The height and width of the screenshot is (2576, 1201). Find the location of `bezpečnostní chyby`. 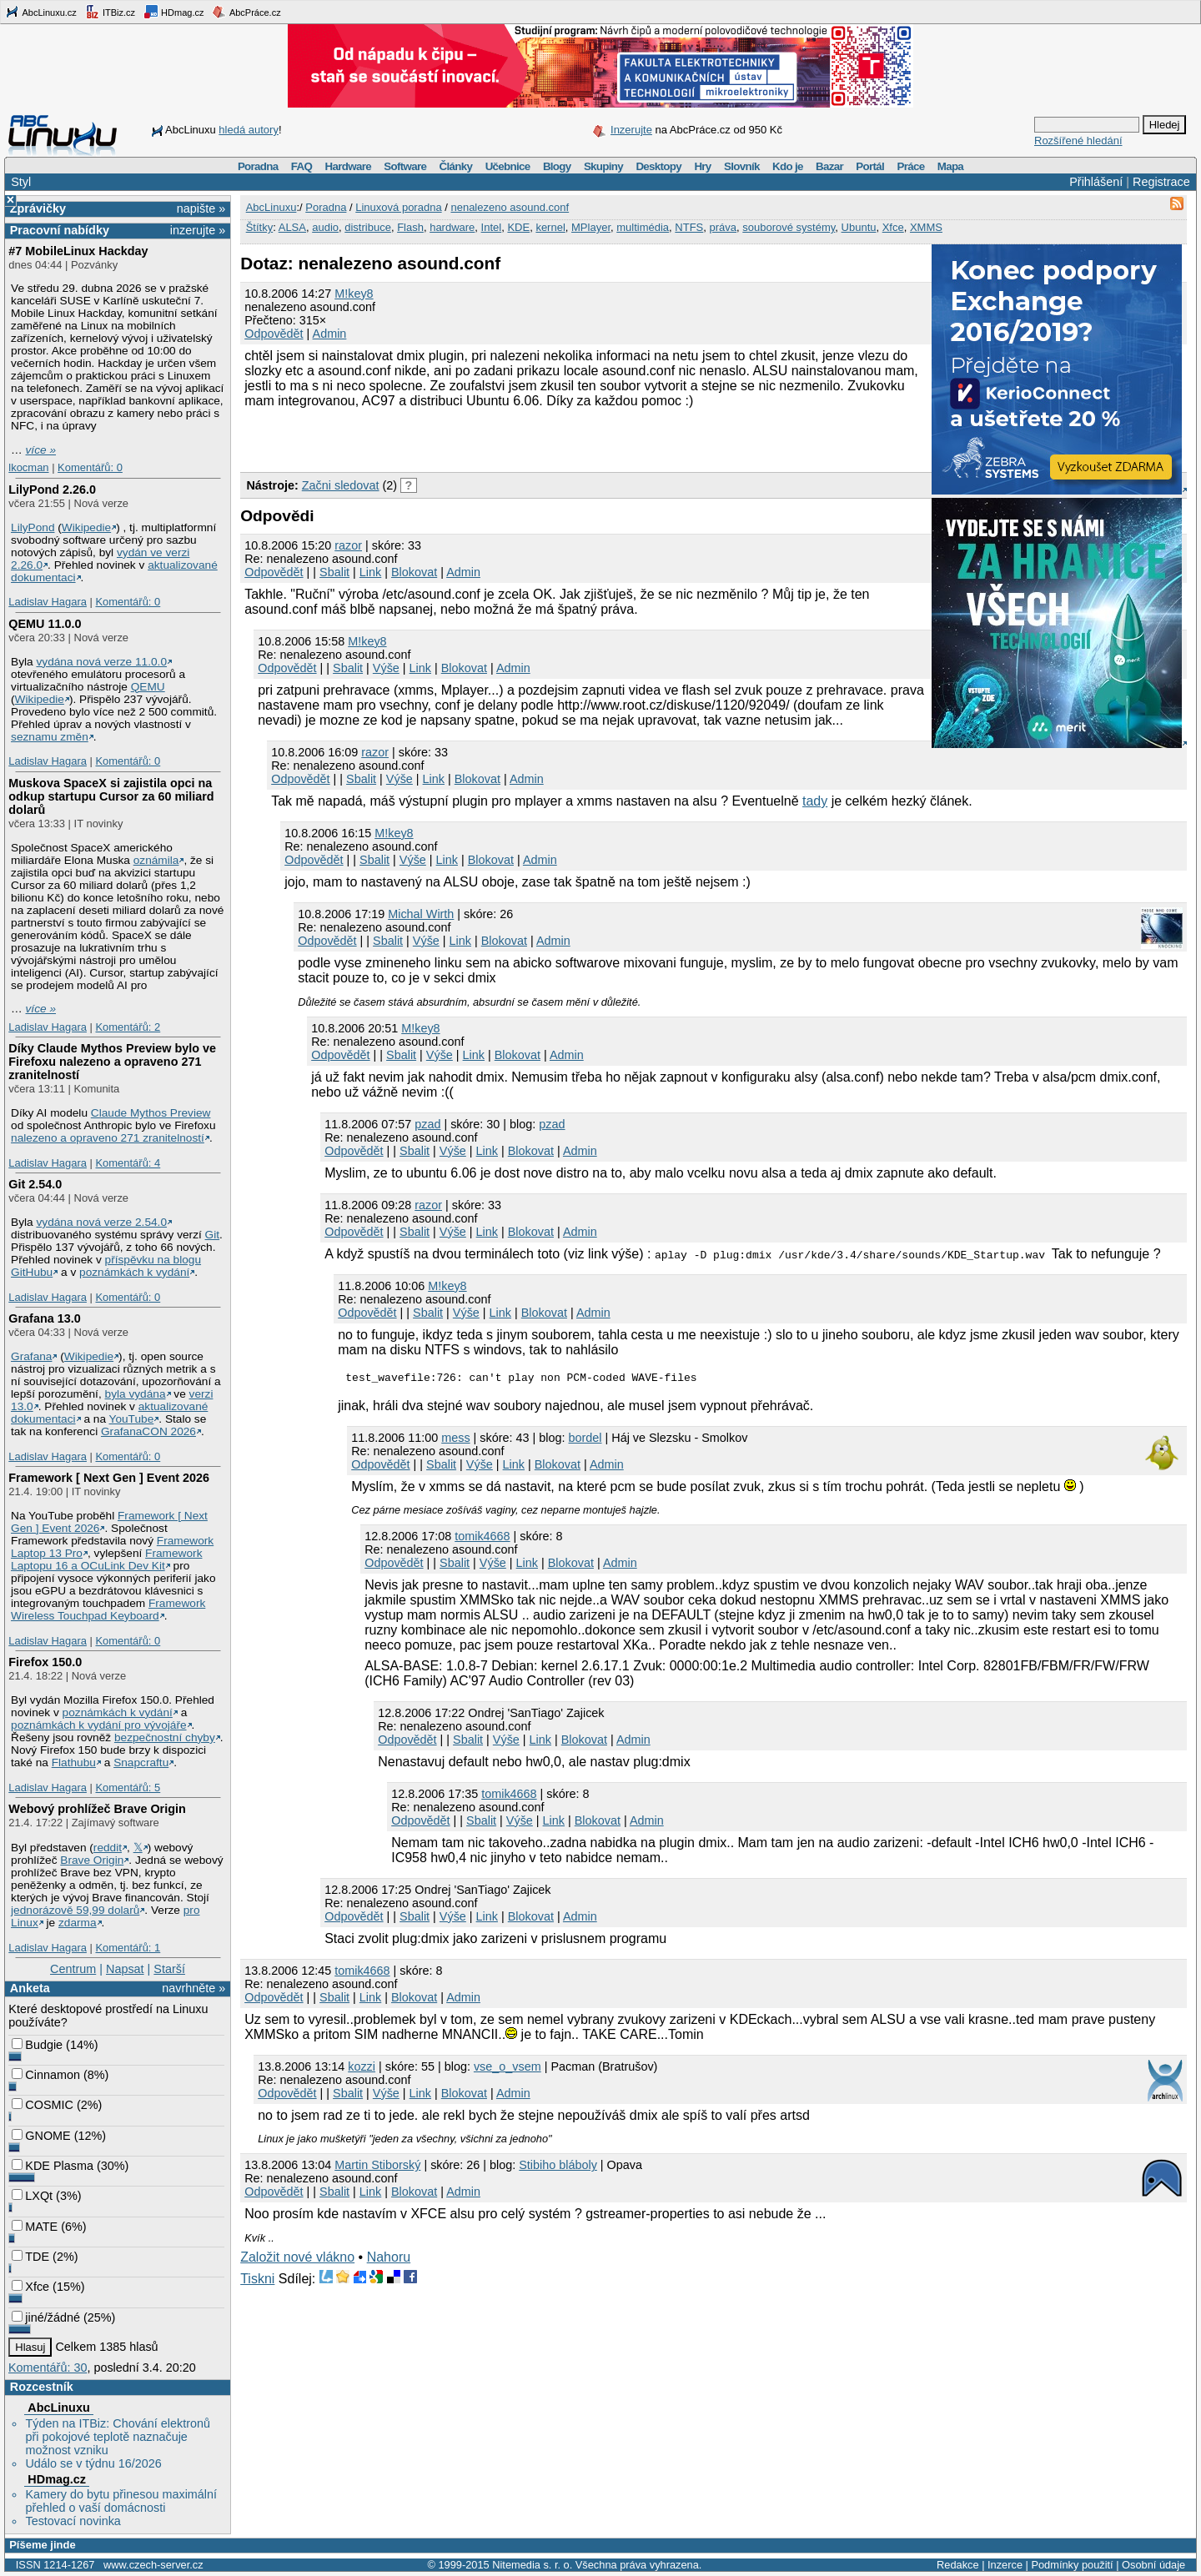

bezpečnostní chyby is located at coordinates (164, 1737).